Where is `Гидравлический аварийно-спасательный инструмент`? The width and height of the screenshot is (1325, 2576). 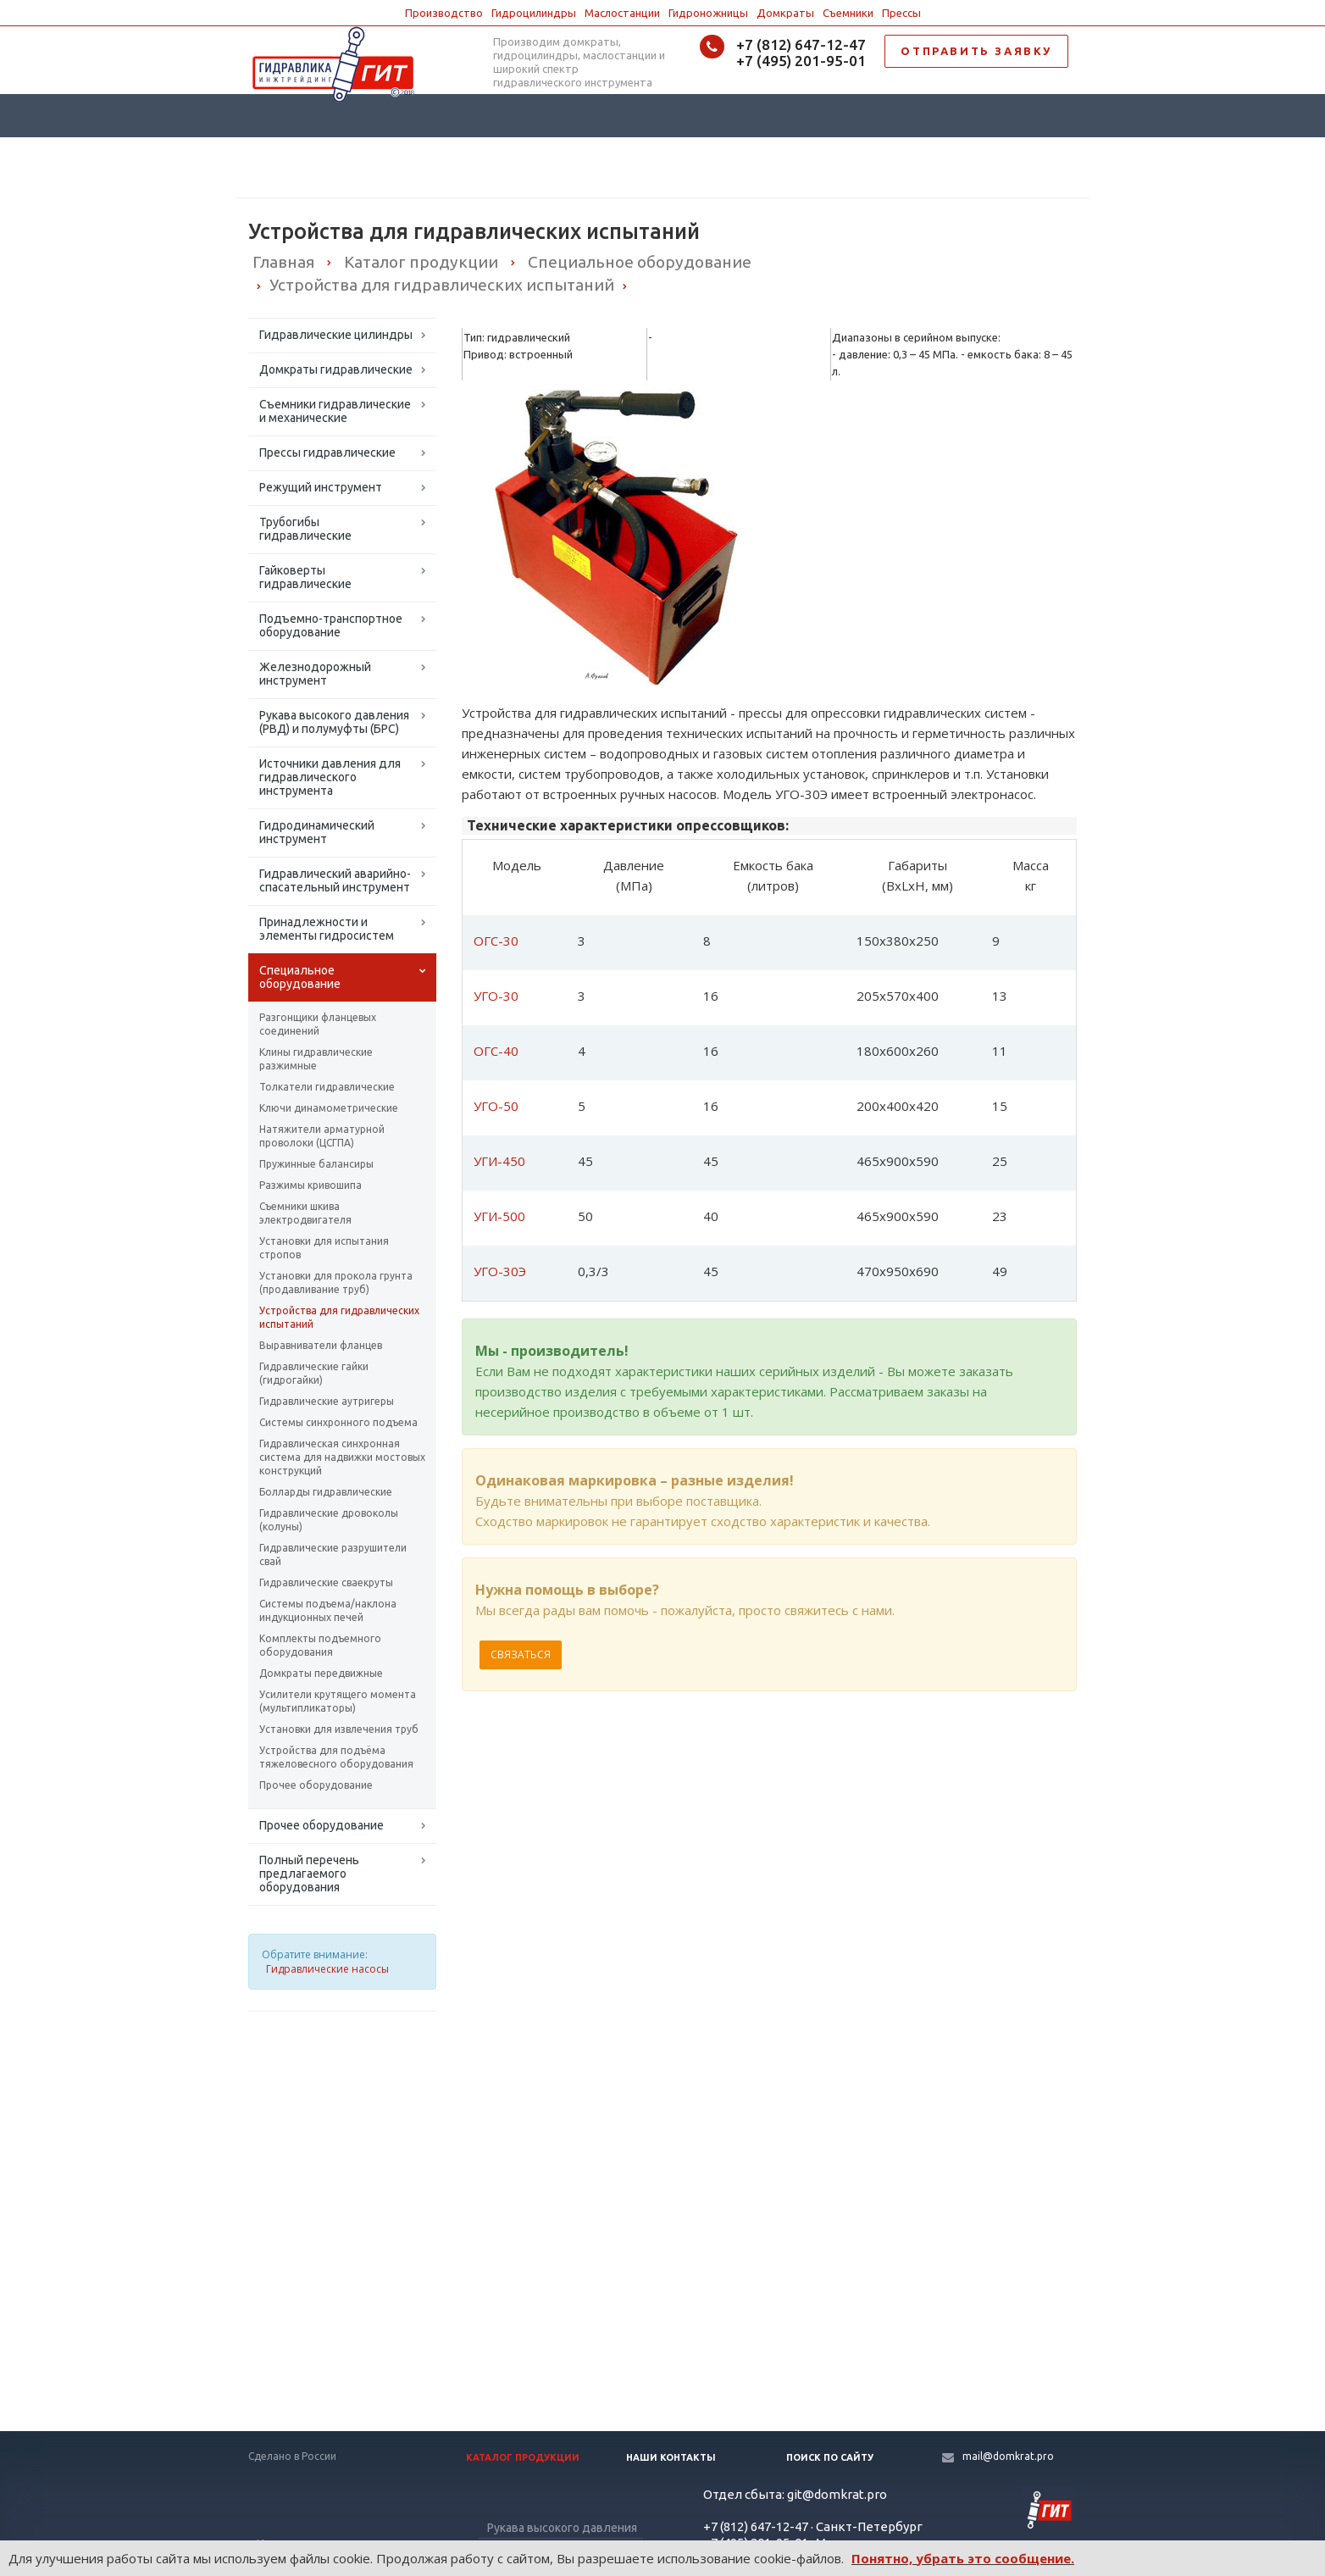
Гидравлический аварийно-спасательный инструмент is located at coordinates (335, 880).